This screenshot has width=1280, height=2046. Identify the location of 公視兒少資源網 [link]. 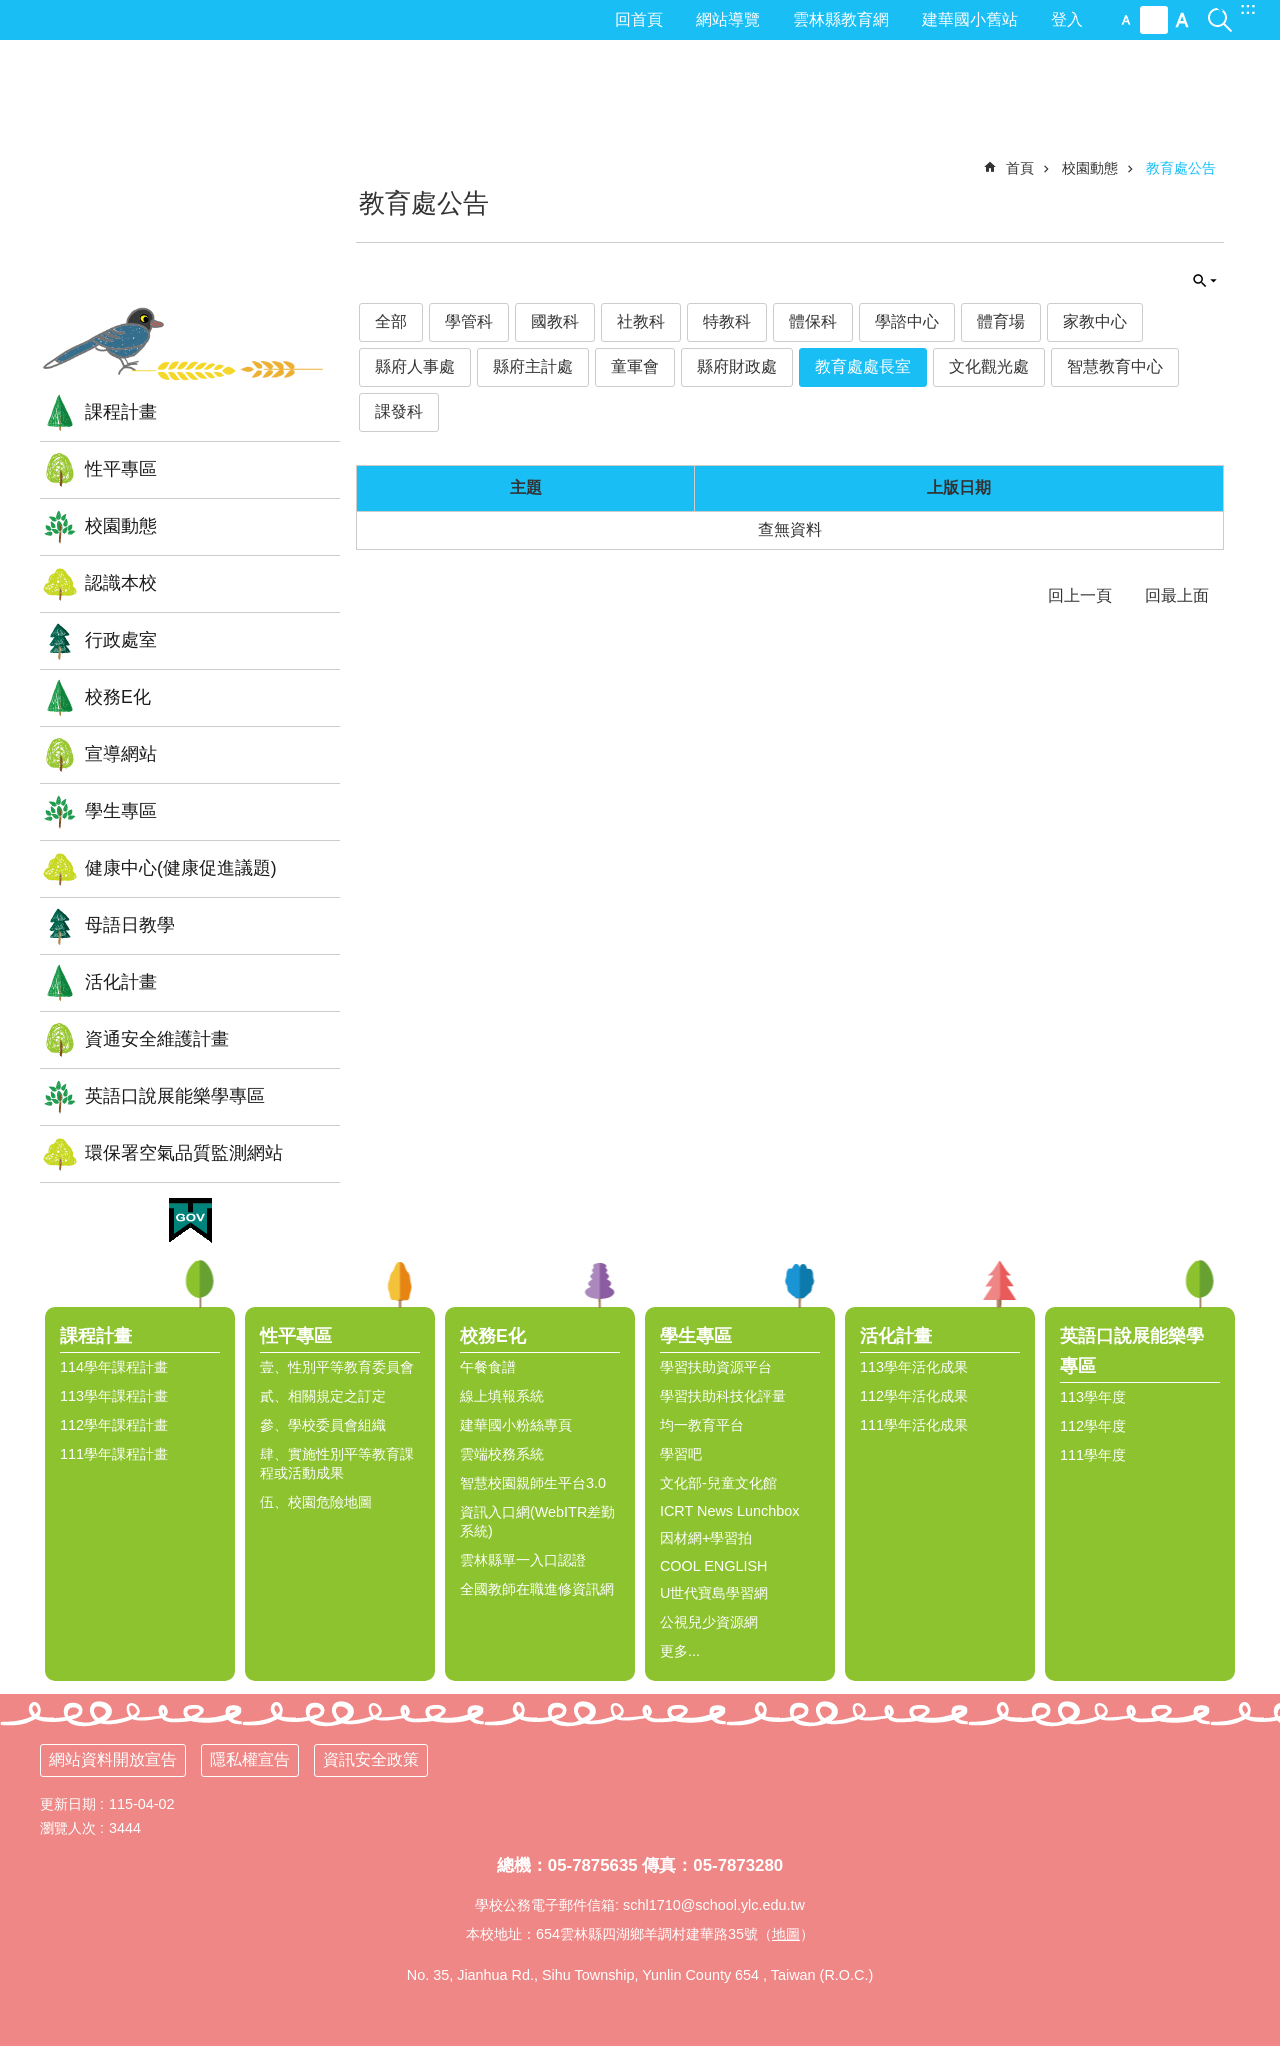
(709, 1622).